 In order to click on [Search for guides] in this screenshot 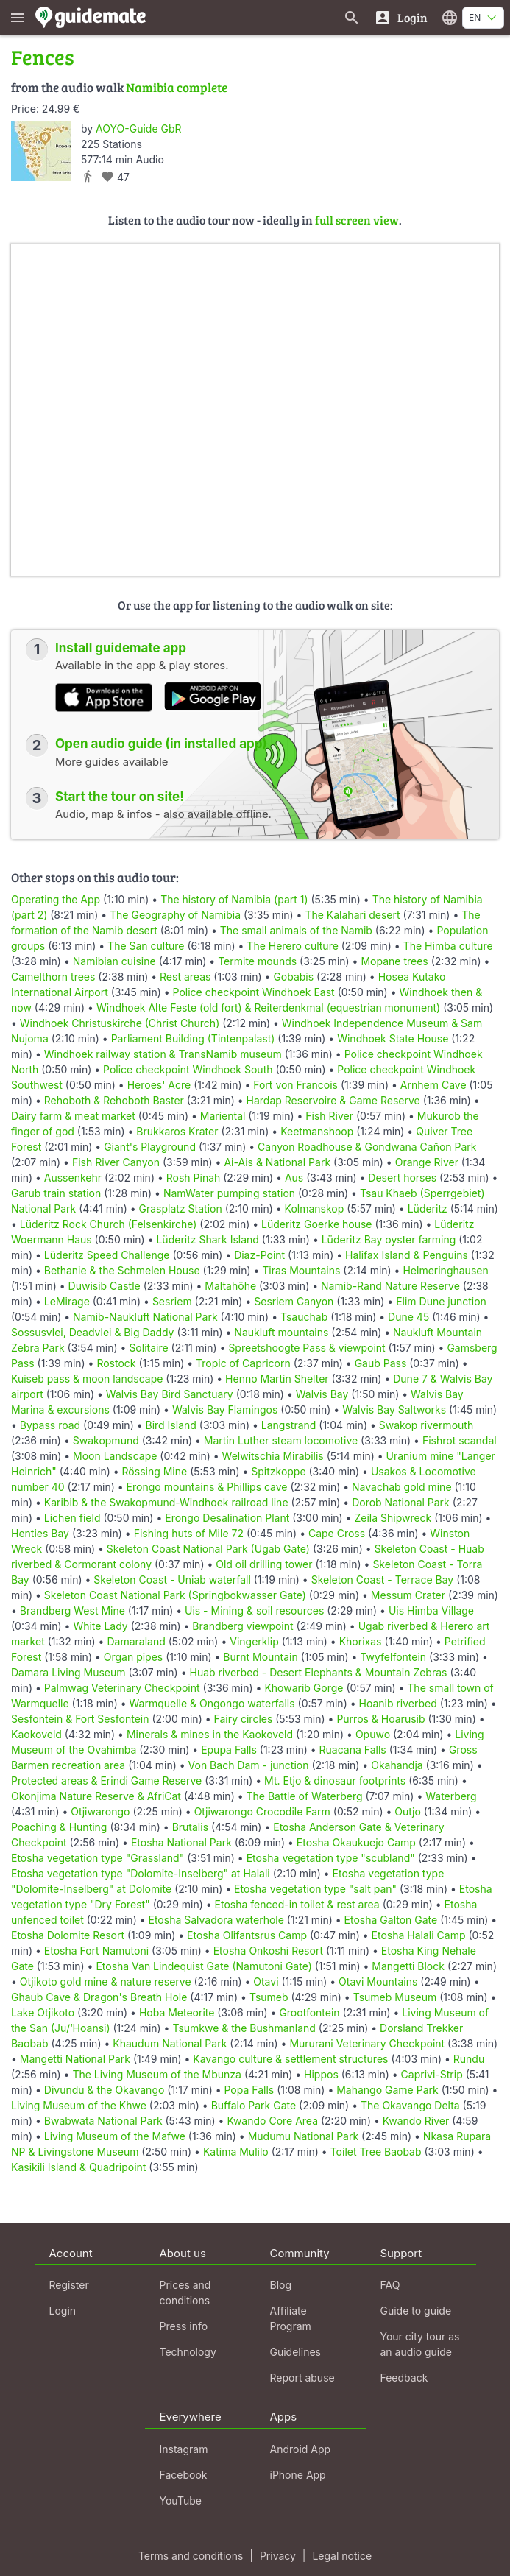, I will do `click(352, 17)`.